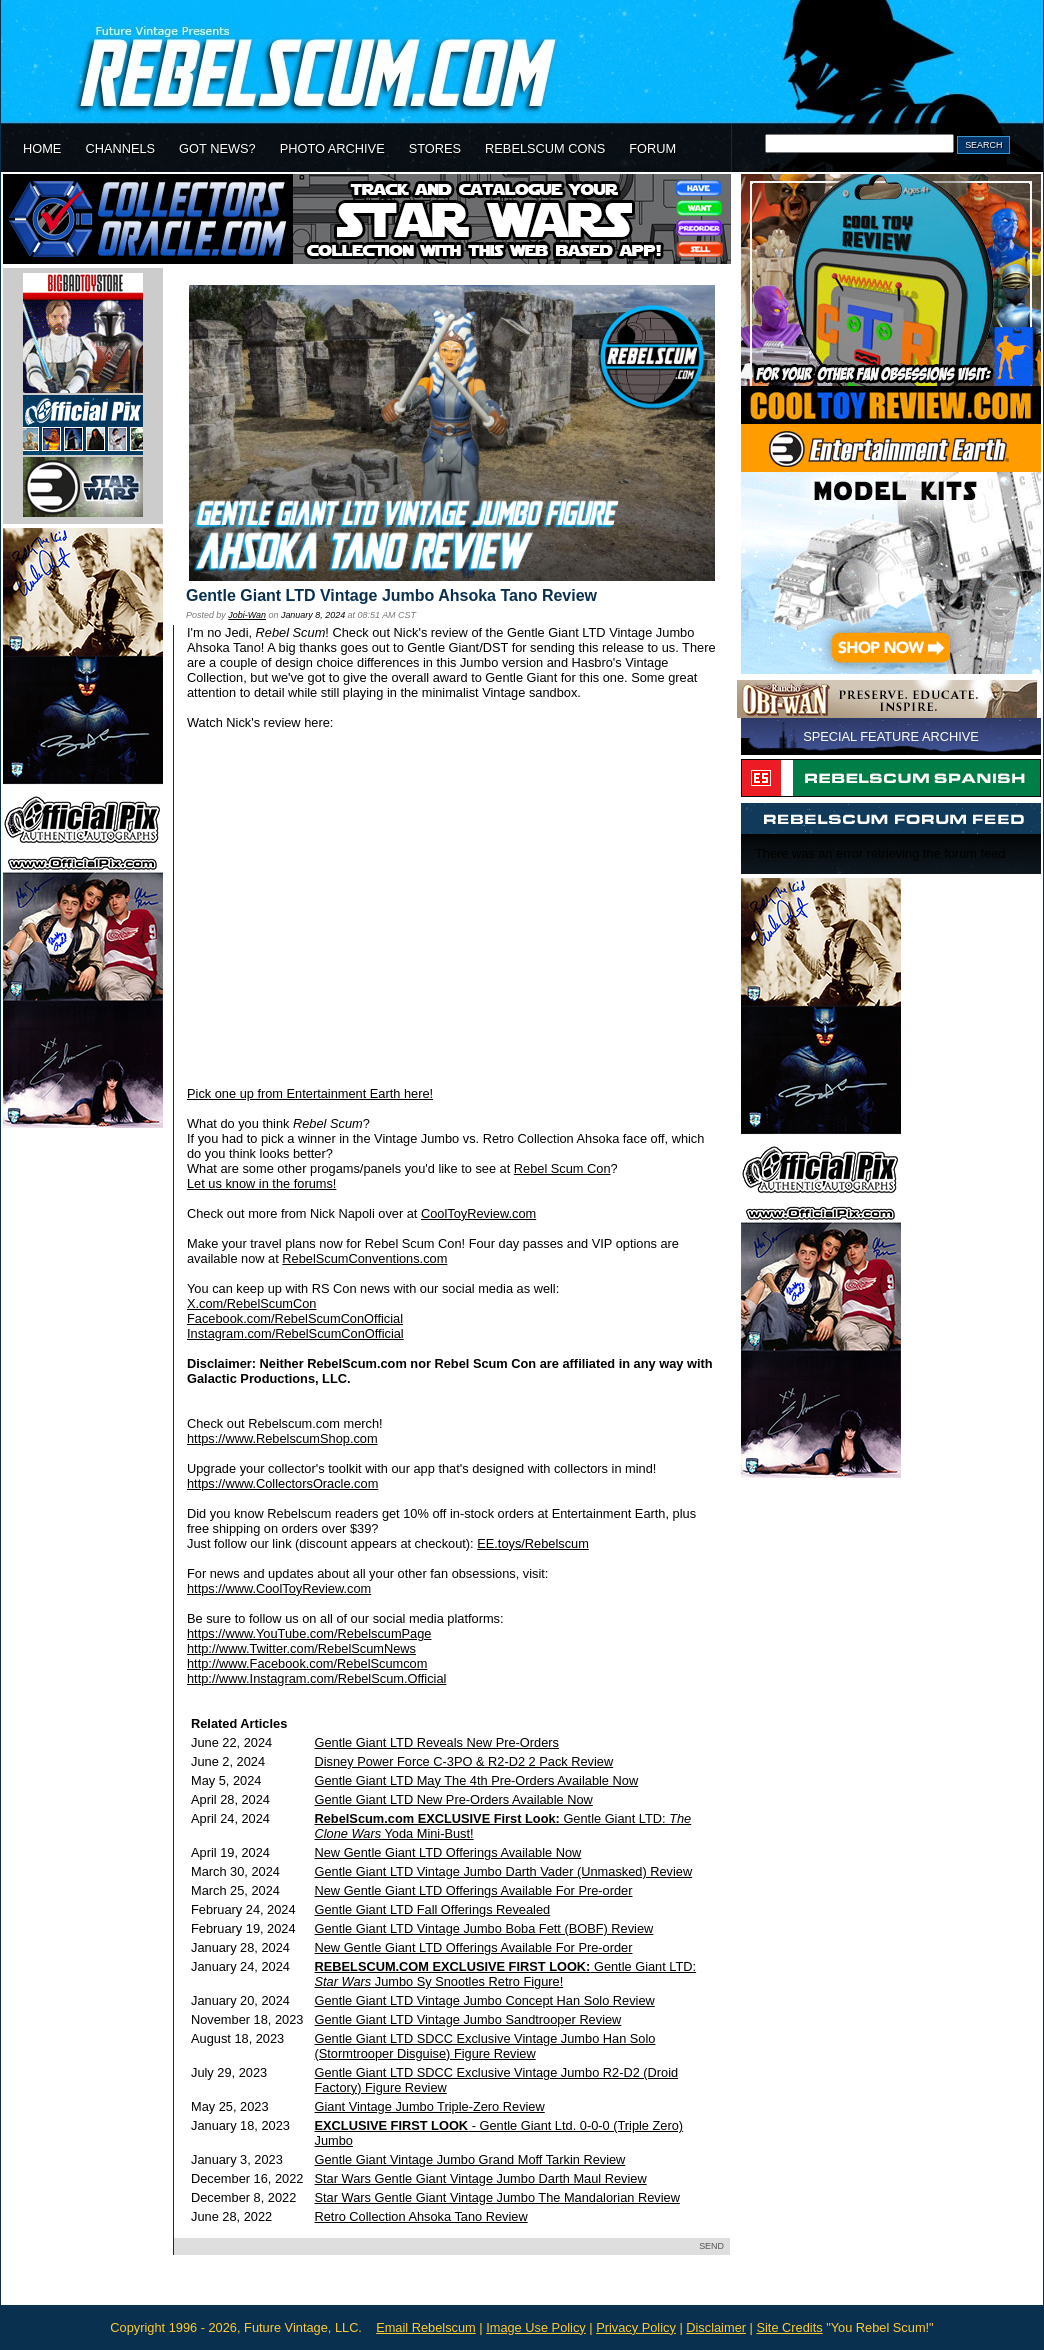 The width and height of the screenshot is (1044, 2350). What do you see at coordinates (430, 2106) in the screenshot?
I see `Giant Vintage Jumbo Triple-Zero Review` at bounding box center [430, 2106].